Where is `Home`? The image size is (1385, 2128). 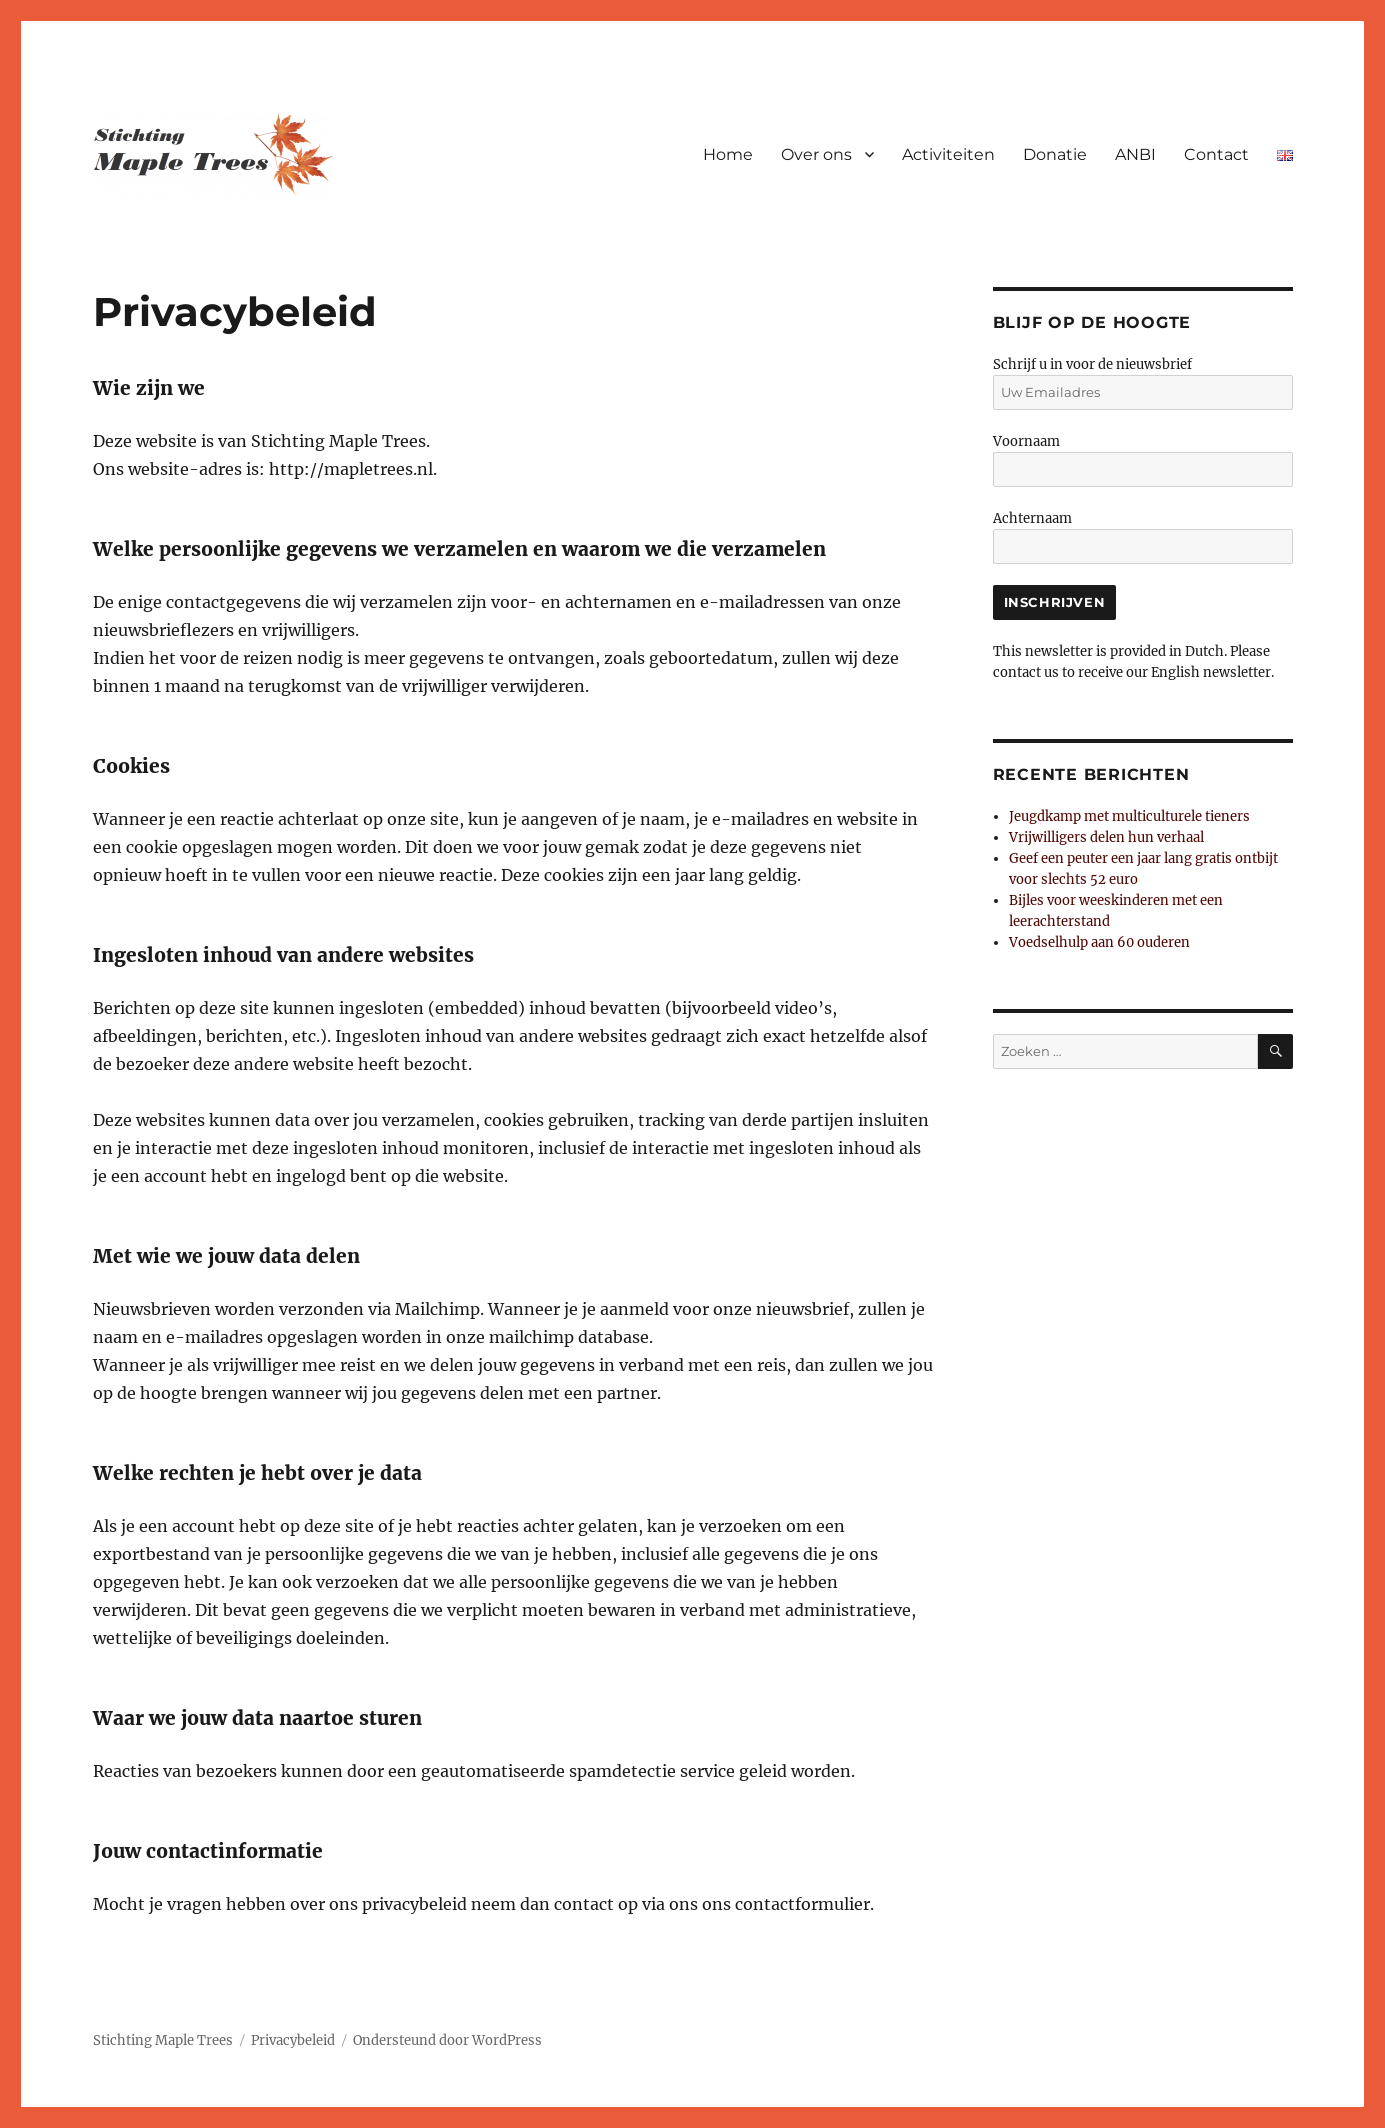 Home is located at coordinates (728, 154).